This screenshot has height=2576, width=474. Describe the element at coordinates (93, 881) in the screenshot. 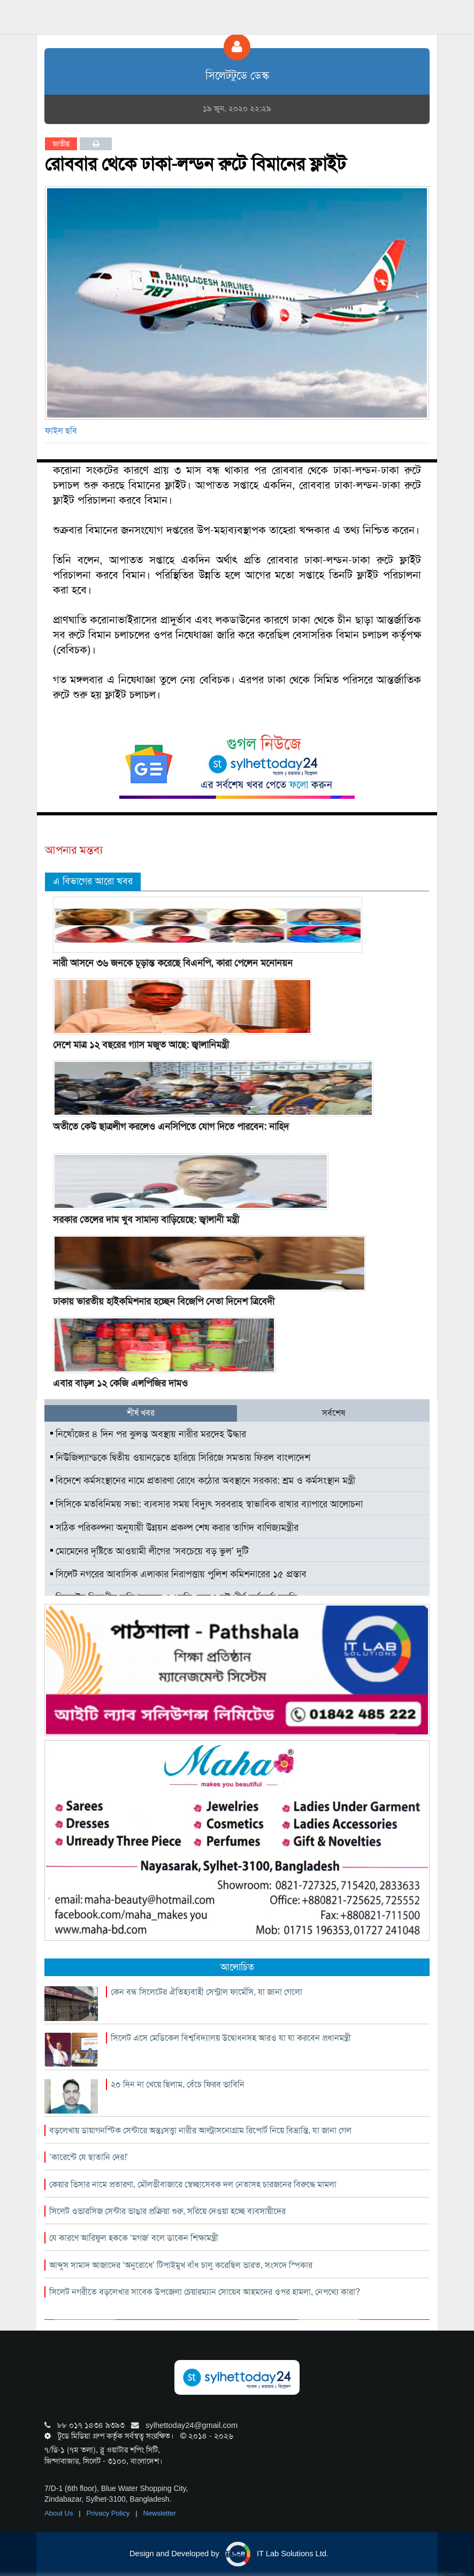

I see `এ বিভাগের আরো খবর` at that location.